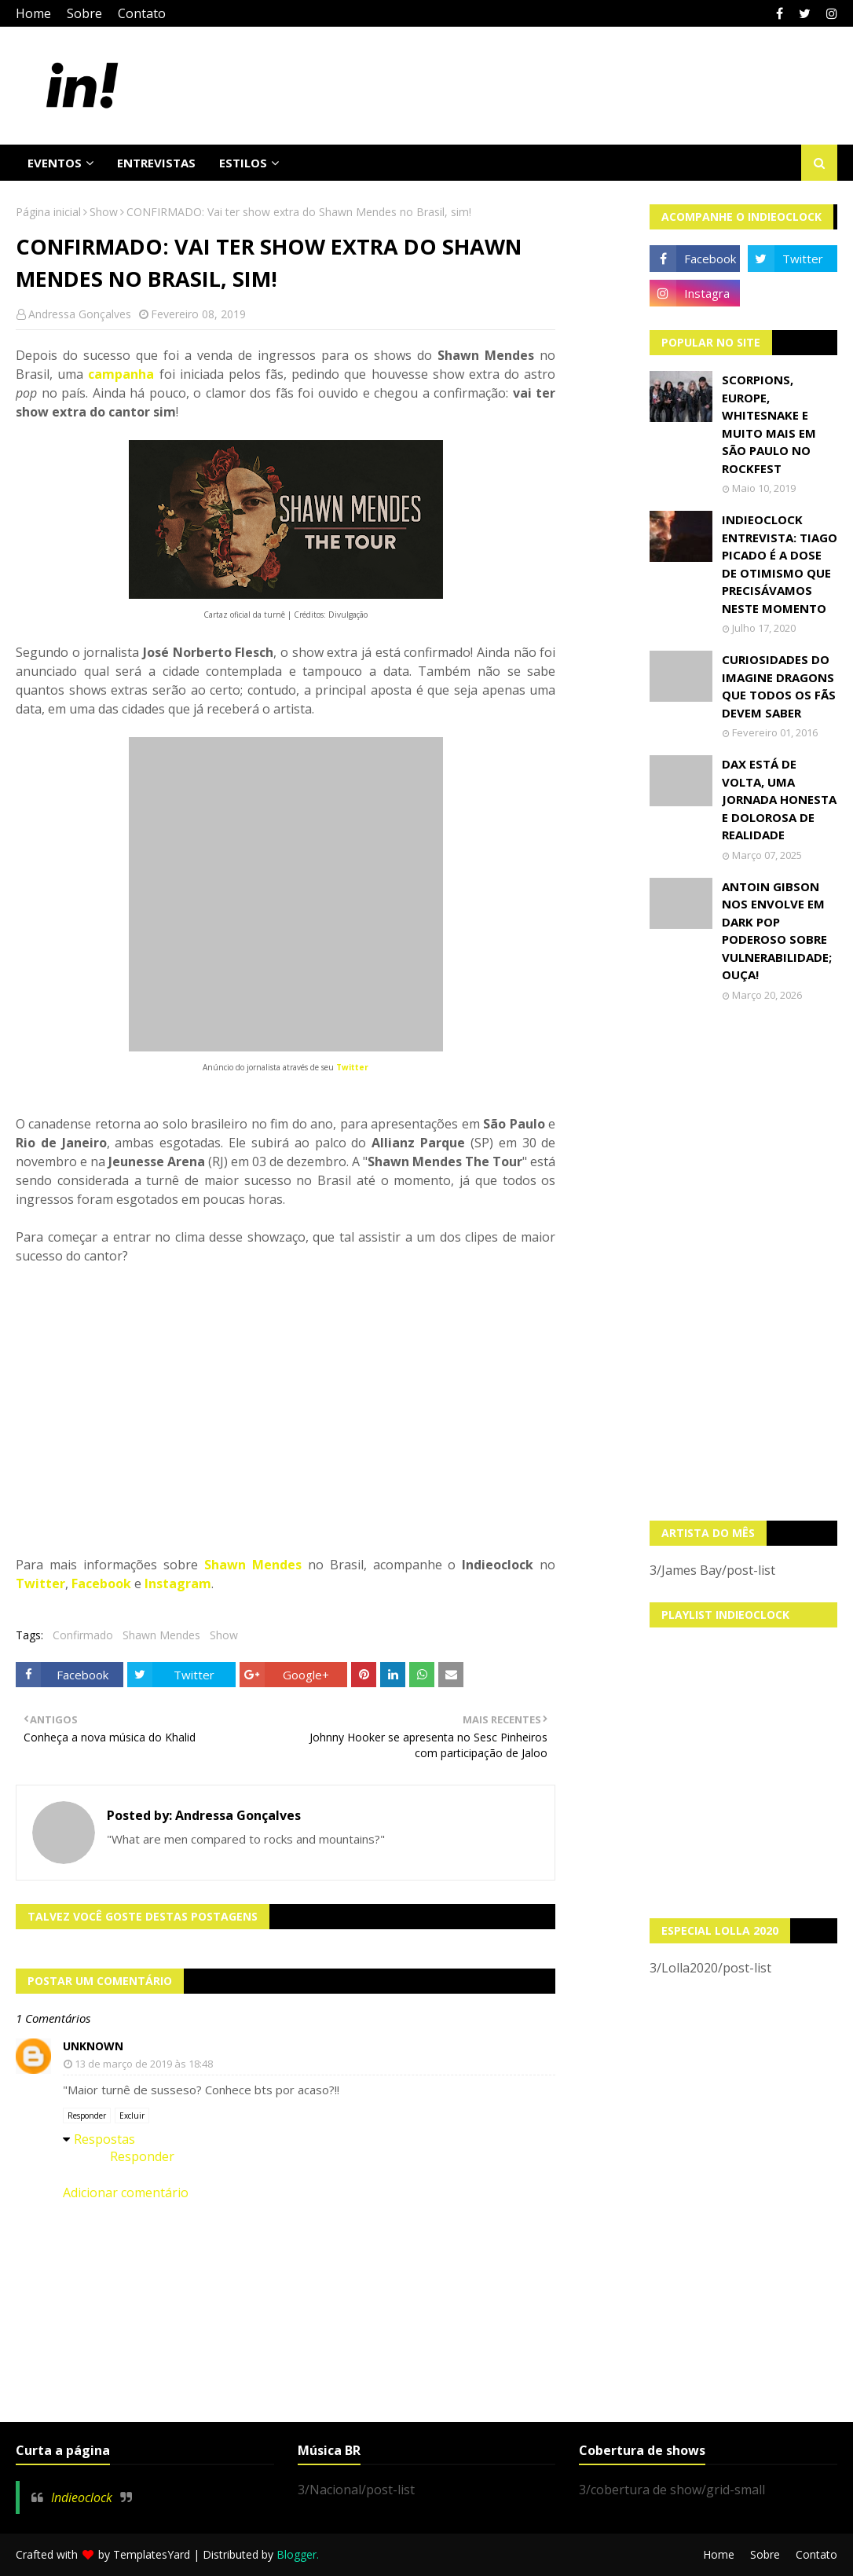 The image size is (853, 2576). I want to click on Confirmado, so click(83, 1634).